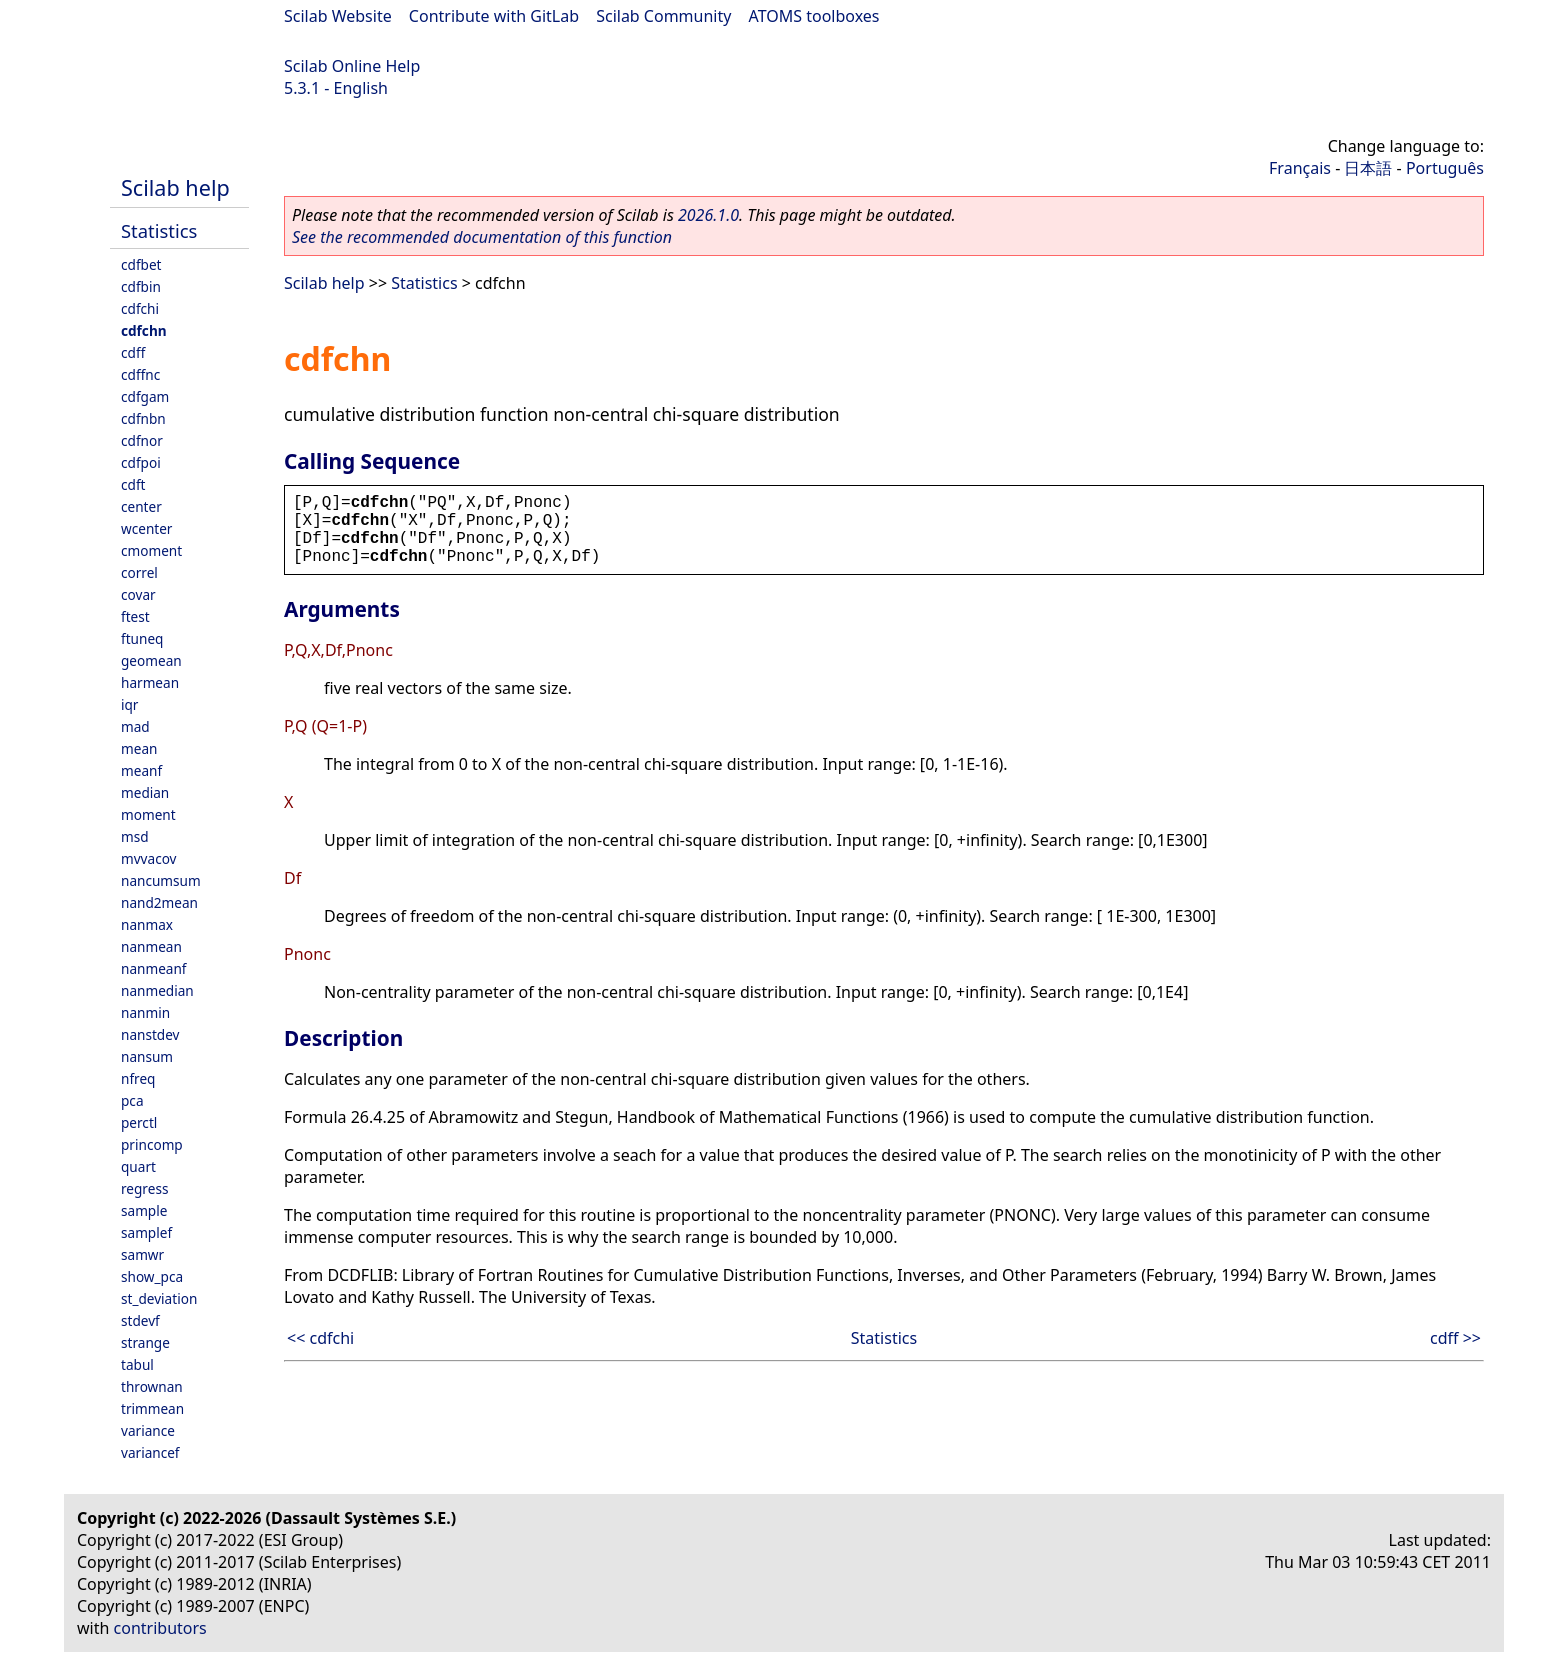 Image resolution: width=1568 pixels, height=1657 pixels. What do you see at coordinates (144, 330) in the screenshot?
I see `cdfchn` at bounding box center [144, 330].